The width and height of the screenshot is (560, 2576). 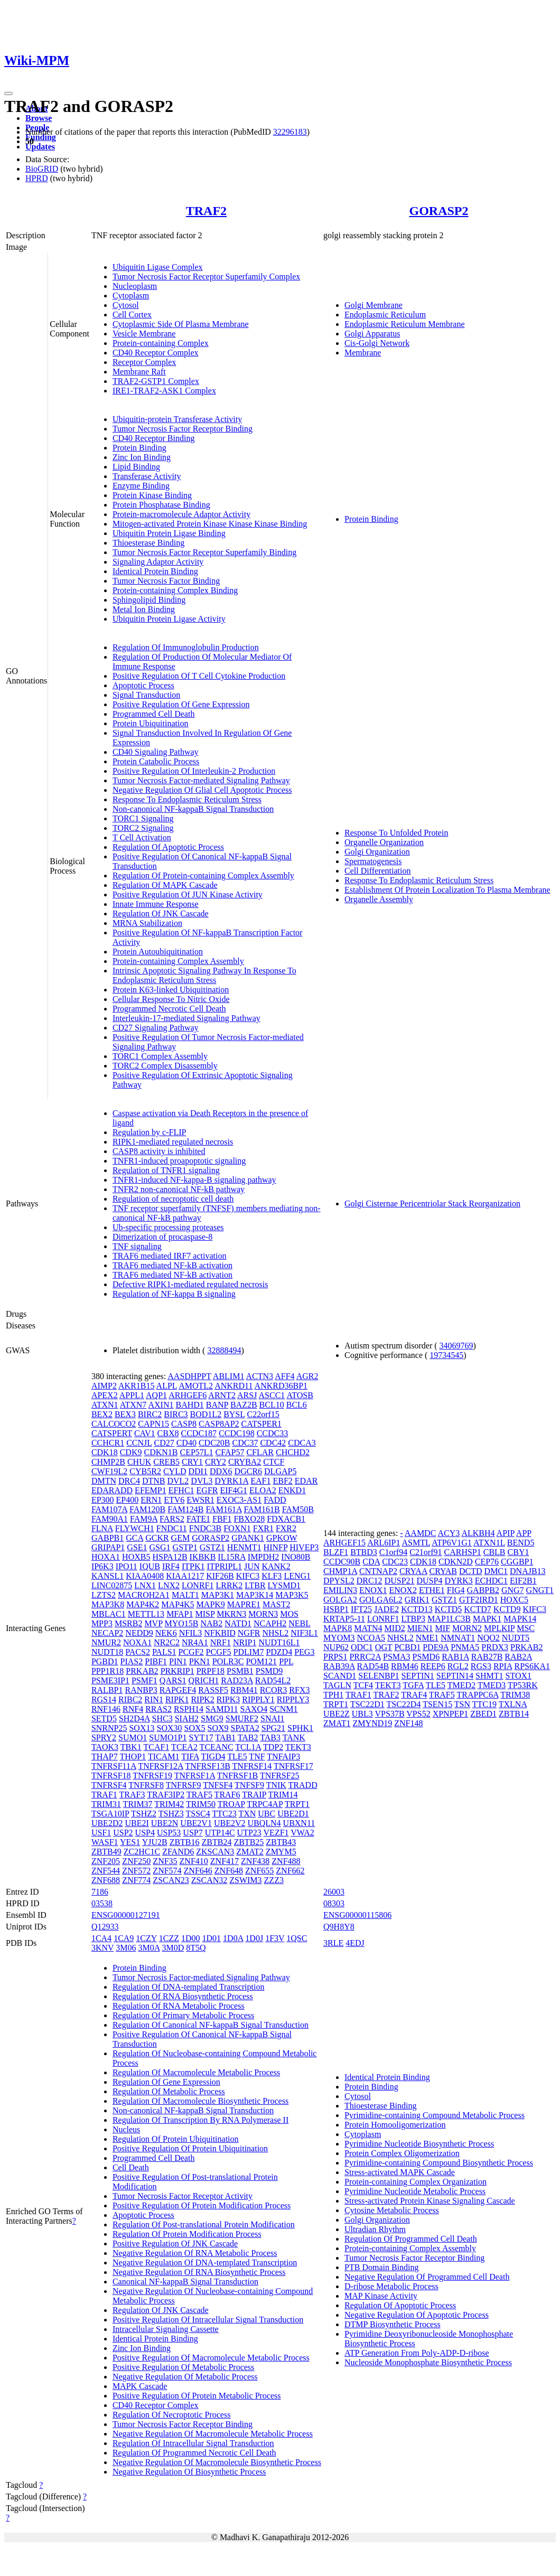 What do you see at coordinates (266, 1813) in the screenshot?
I see `UBC` at bounding box center [266, 1813].